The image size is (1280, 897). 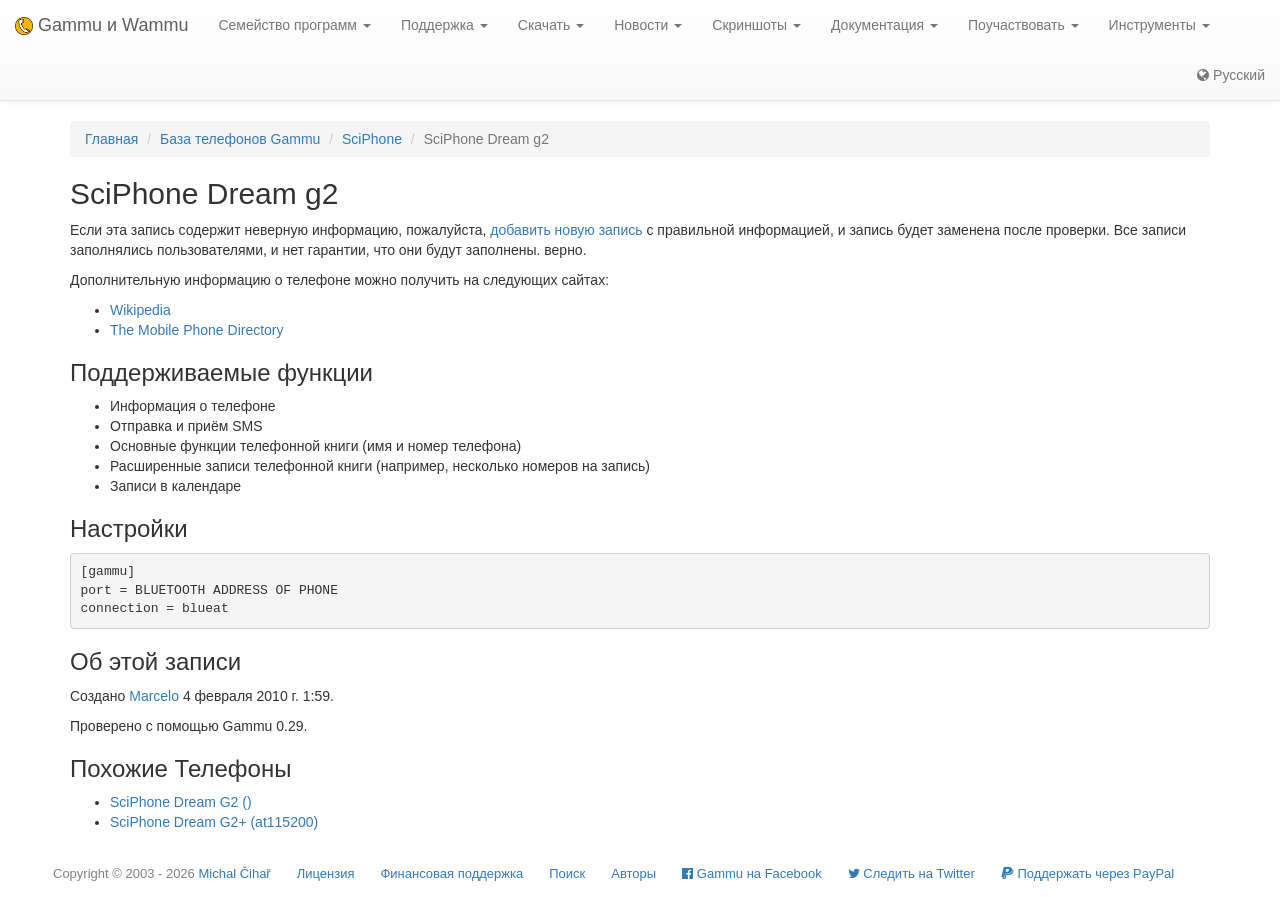 I want to click on Главная, so click(x=111, y=139).